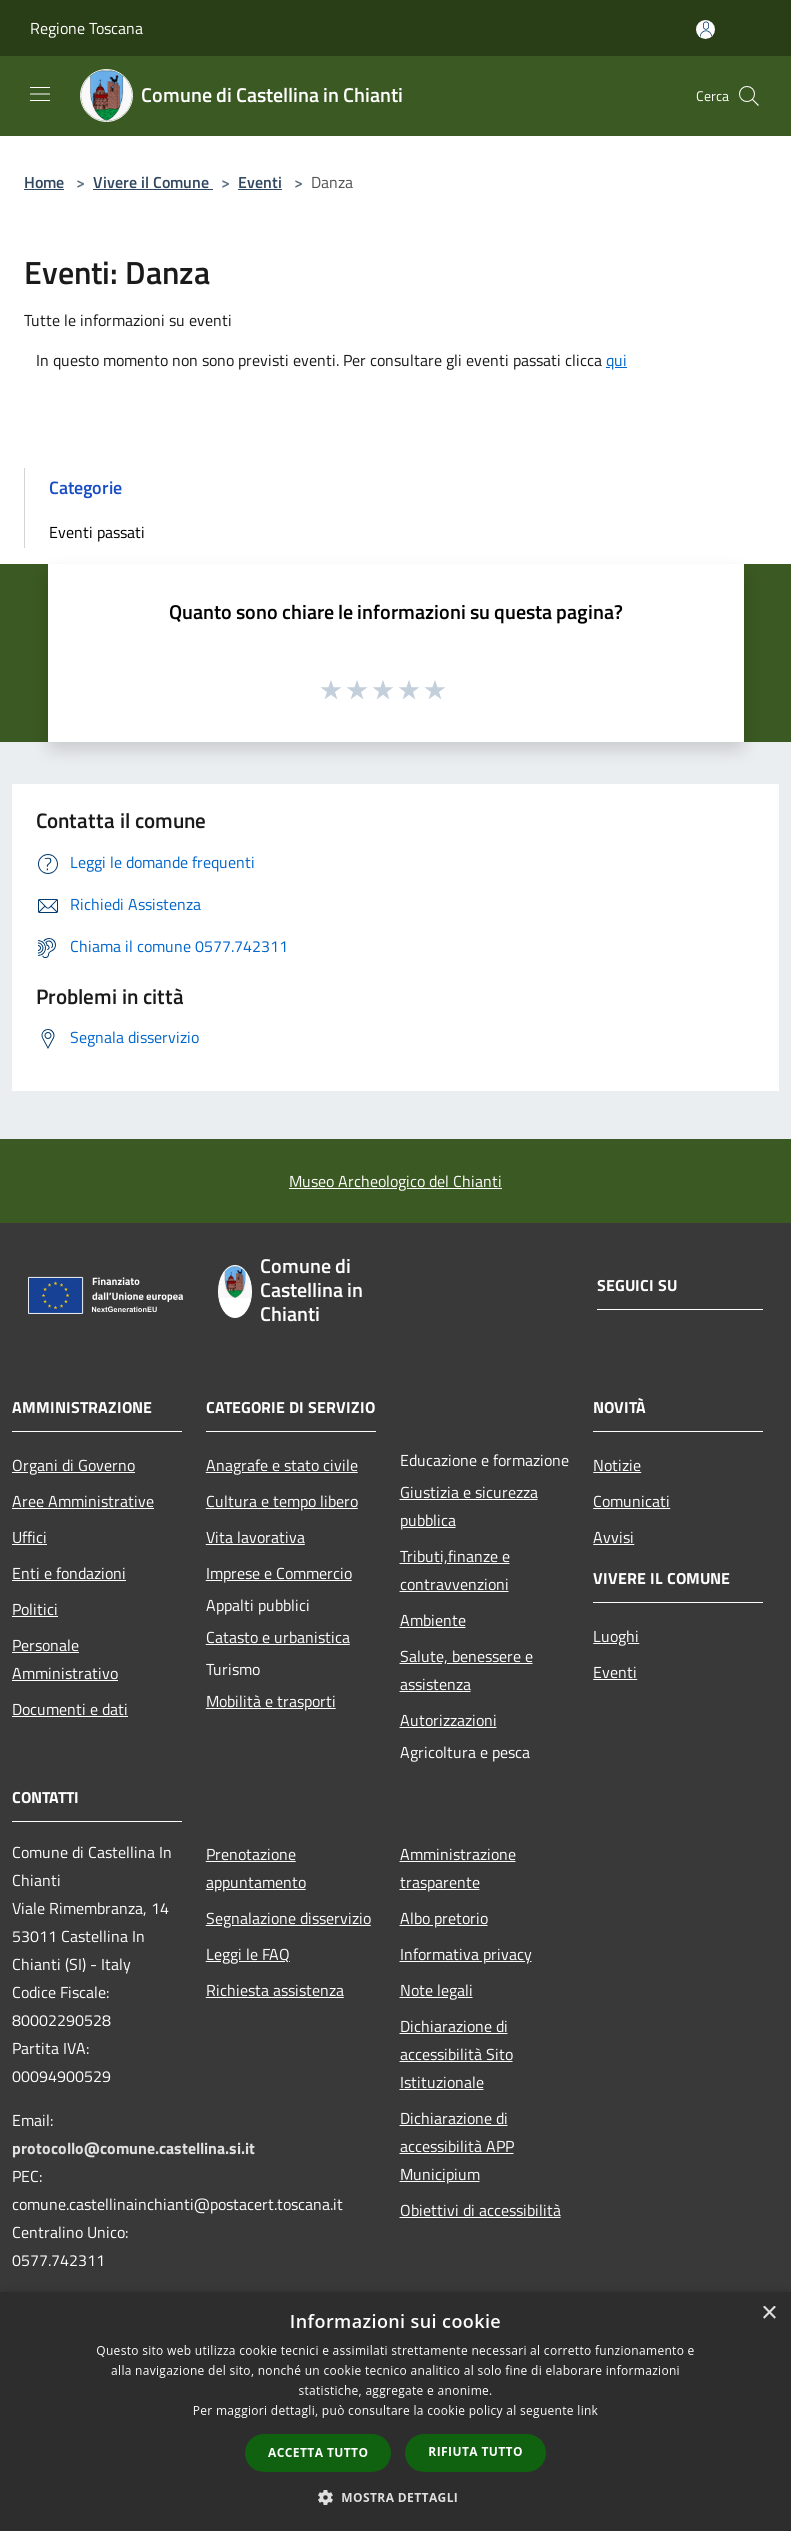 The height and width of the screenshot is (2531, 791). What do you see at coordinates (395, 2411) in the screenshot?
I see `[dialog]` at bounding box center [395, 2411].